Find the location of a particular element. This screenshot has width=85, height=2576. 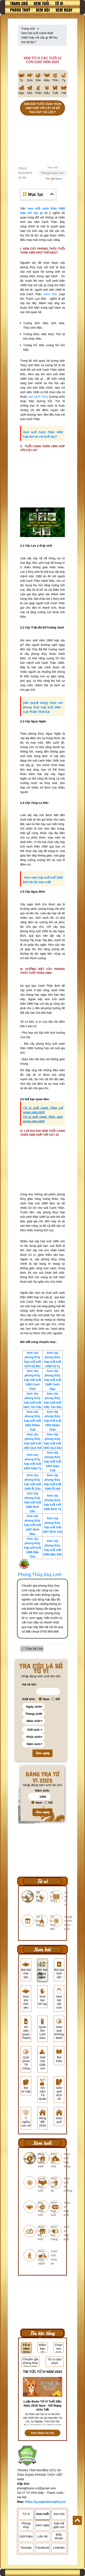

Xem ngày is located at coordinates (64, 10).